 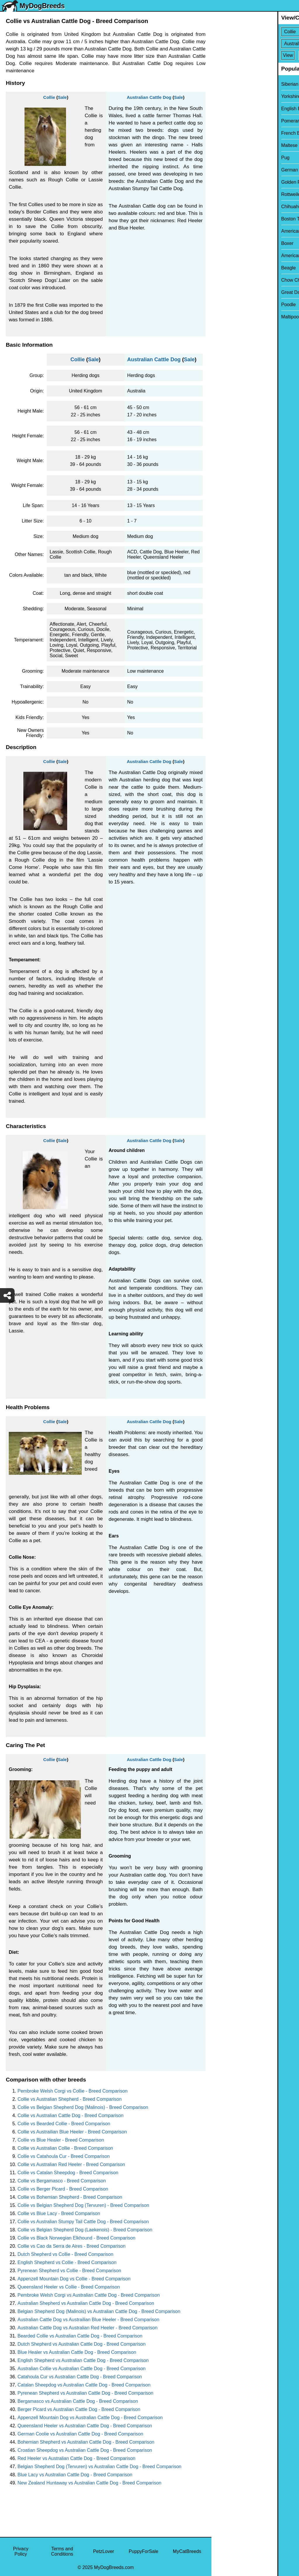 What do you see at coordinates (187, 2551) in the screenshot?
I see `MyCatBreeds` at bounding box center [187, 2551].